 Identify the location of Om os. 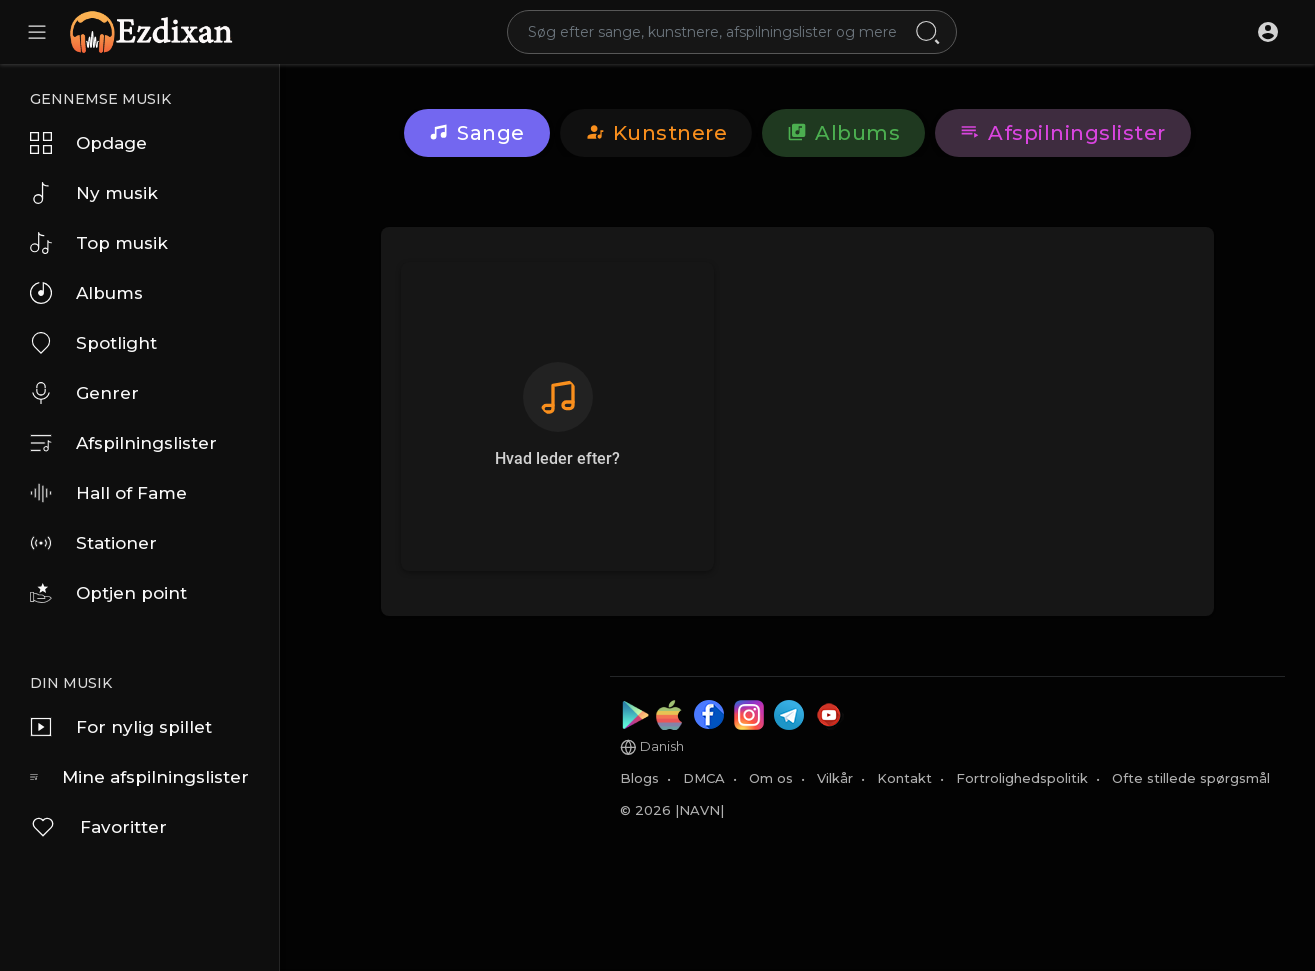
(771, 778).